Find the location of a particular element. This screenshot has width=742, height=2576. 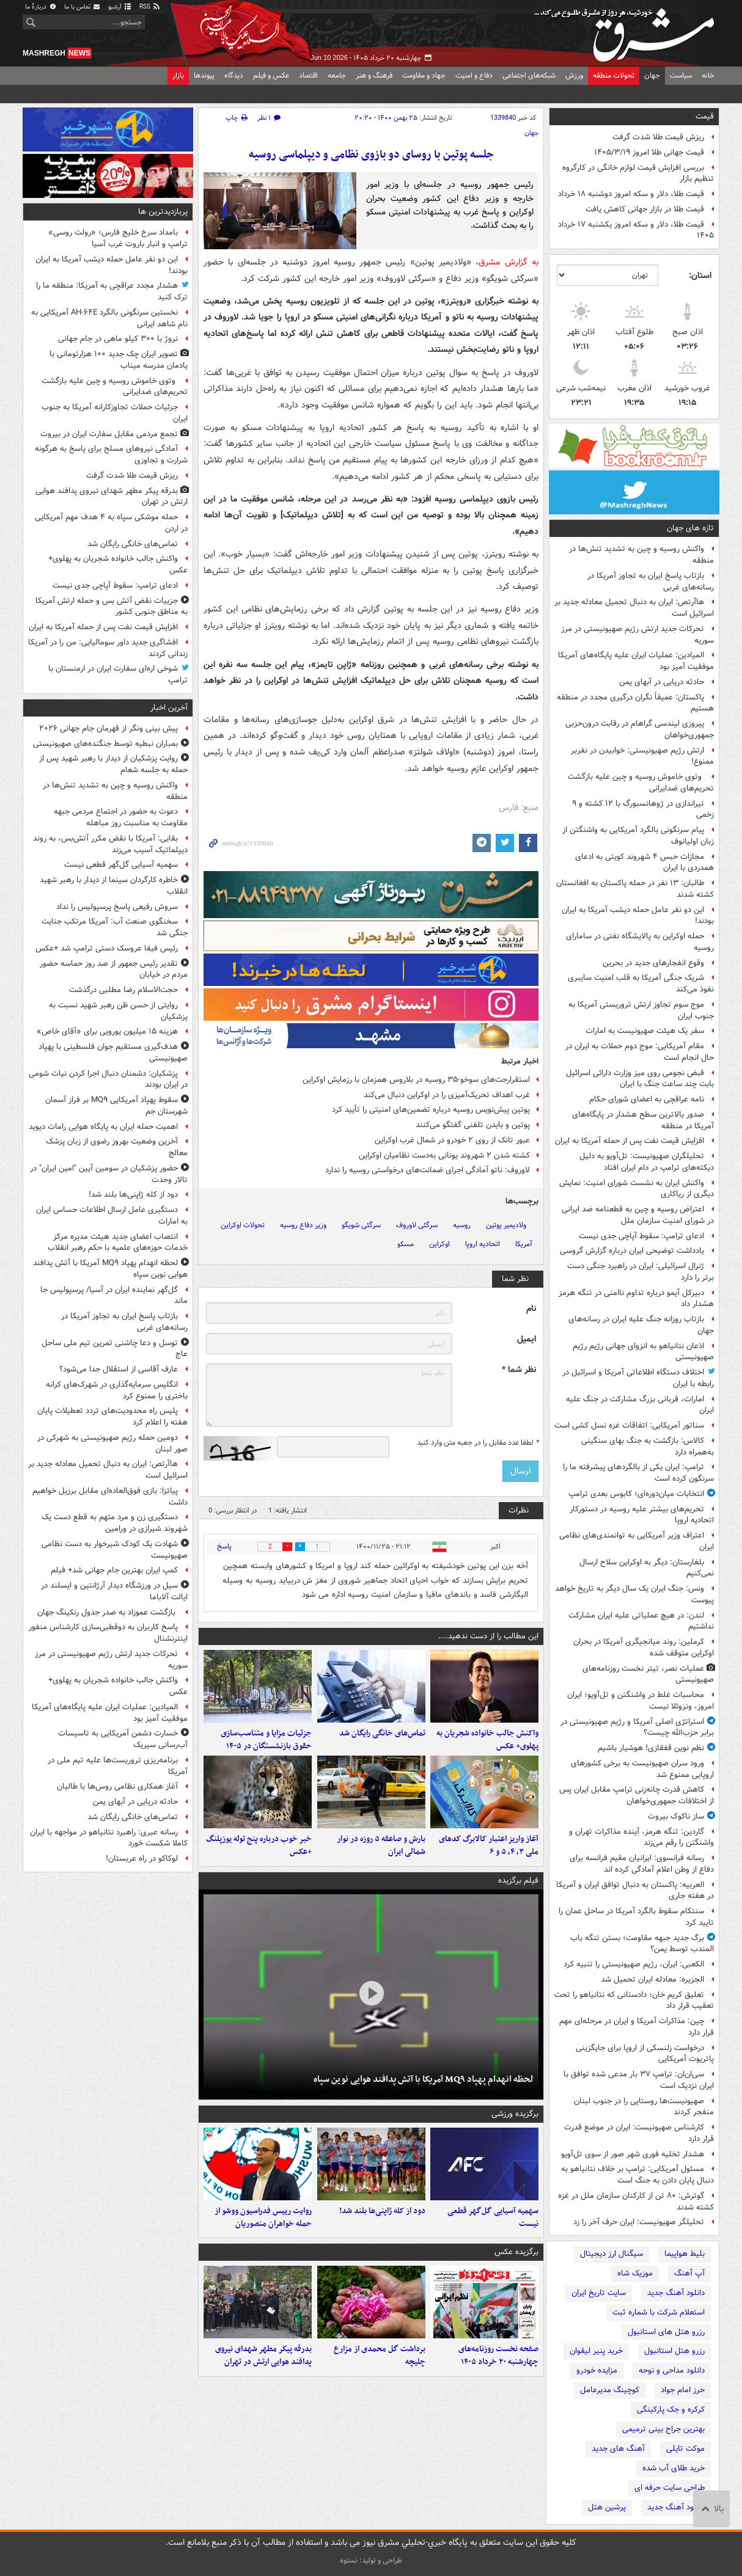

این مطالب را از دست ندهید.... is located at coordinates (488, 1636).